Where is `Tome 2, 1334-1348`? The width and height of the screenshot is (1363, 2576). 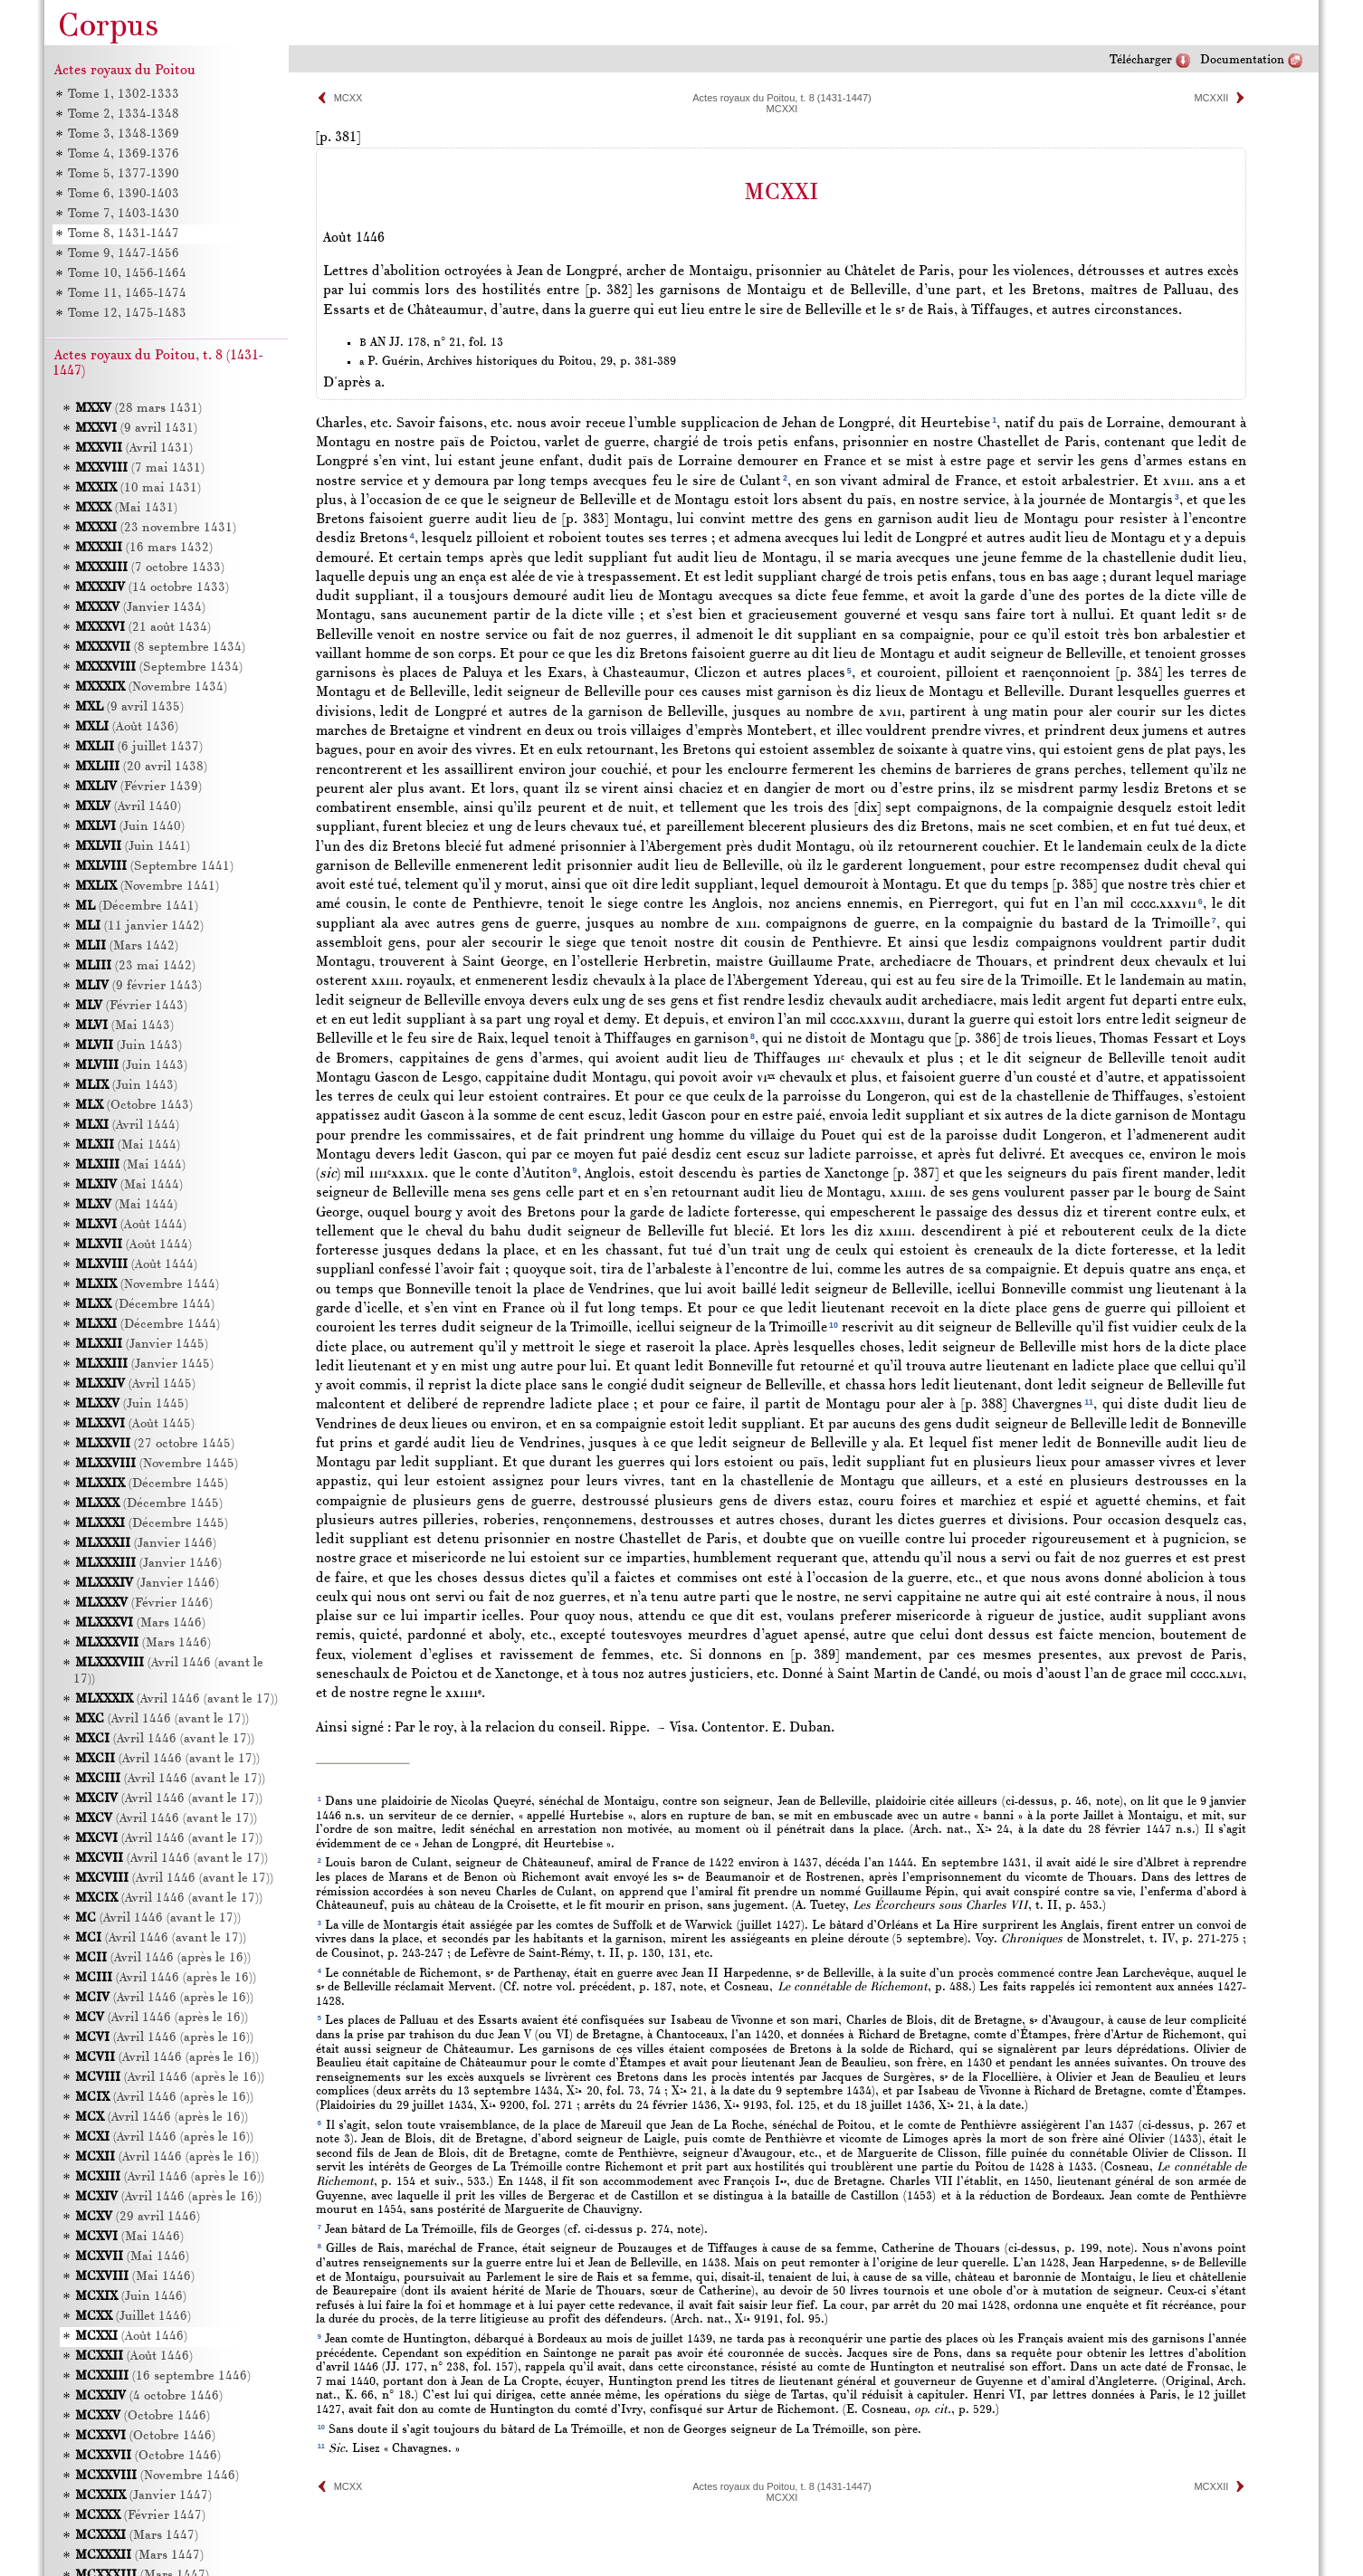 Tome 2, 1334-1348 is located at coordinates (122, 114).